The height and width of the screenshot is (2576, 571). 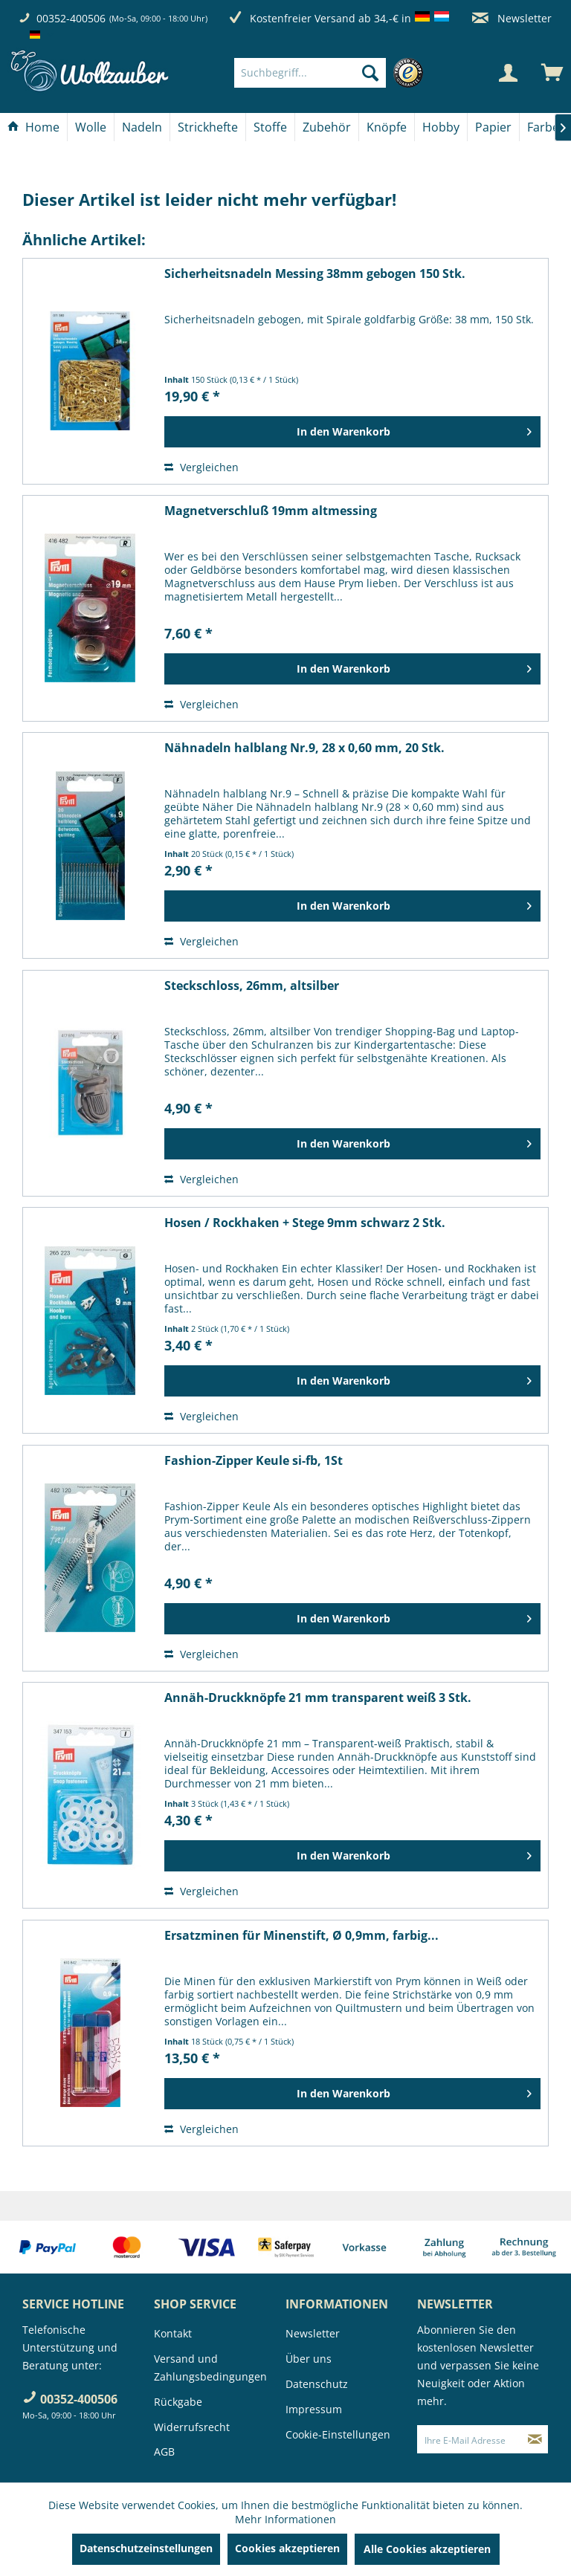 What do you see at coordinates (270, 511) in the screenshot?
I see `Magnetverschluß 19mm altmessing` at bounding box center [270, 511].